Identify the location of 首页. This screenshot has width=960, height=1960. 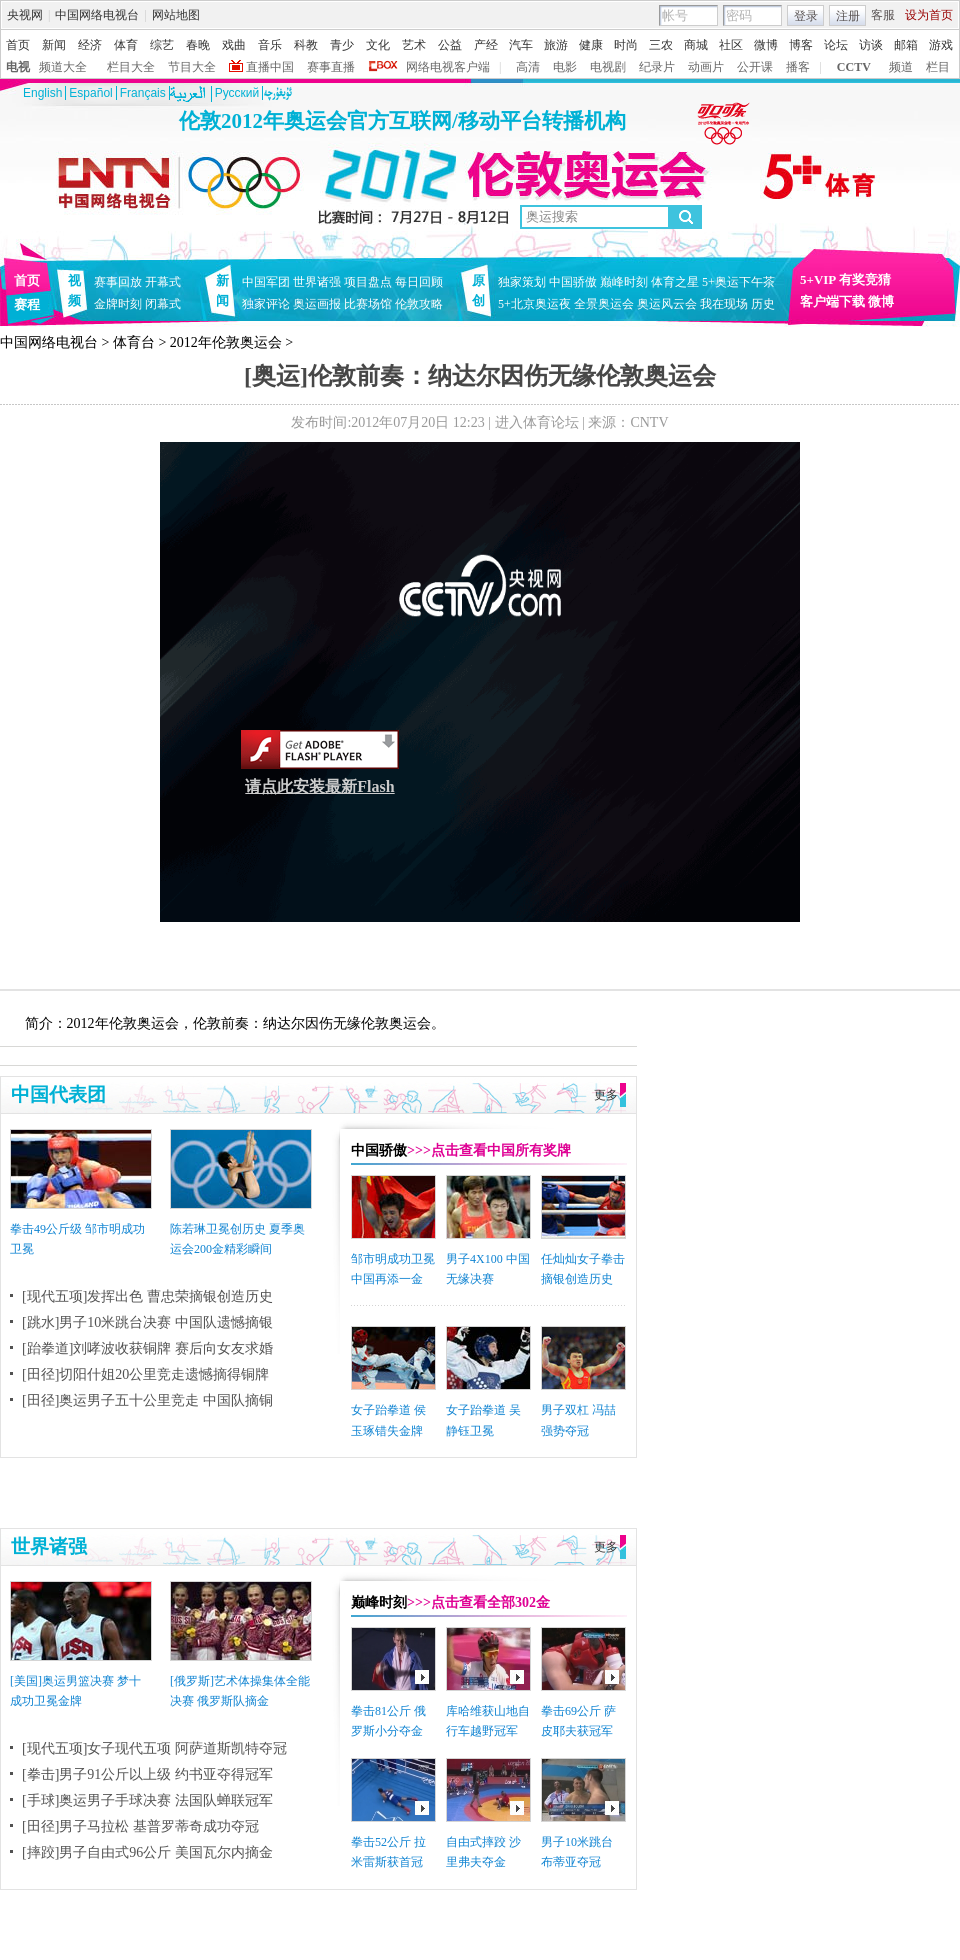
(18, 45).